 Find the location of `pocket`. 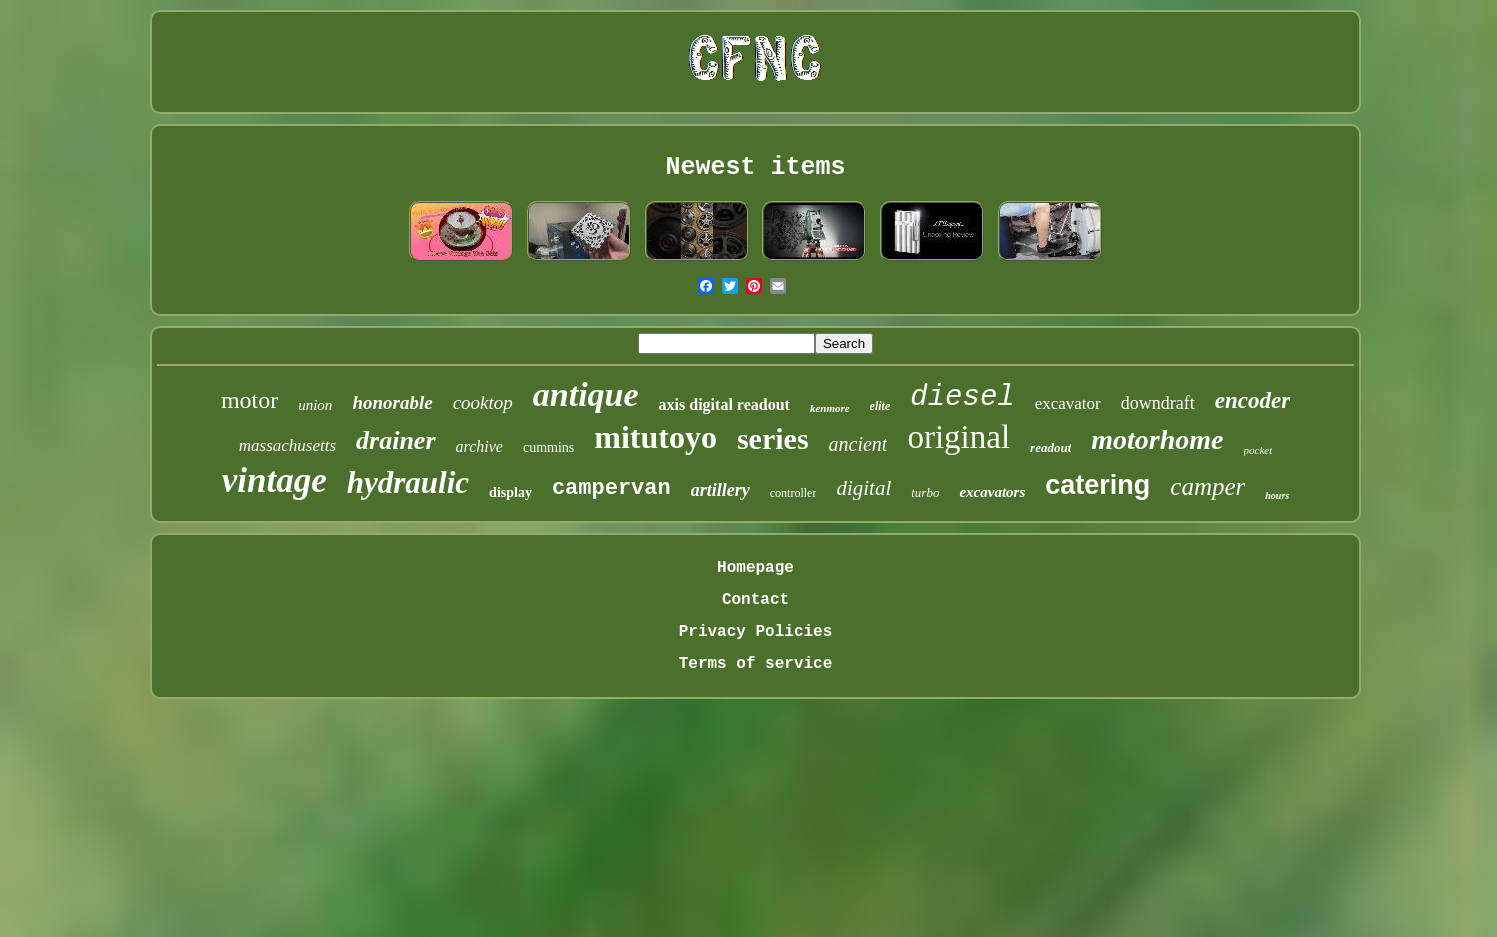

pocket is located at coordinates (1258, 450).